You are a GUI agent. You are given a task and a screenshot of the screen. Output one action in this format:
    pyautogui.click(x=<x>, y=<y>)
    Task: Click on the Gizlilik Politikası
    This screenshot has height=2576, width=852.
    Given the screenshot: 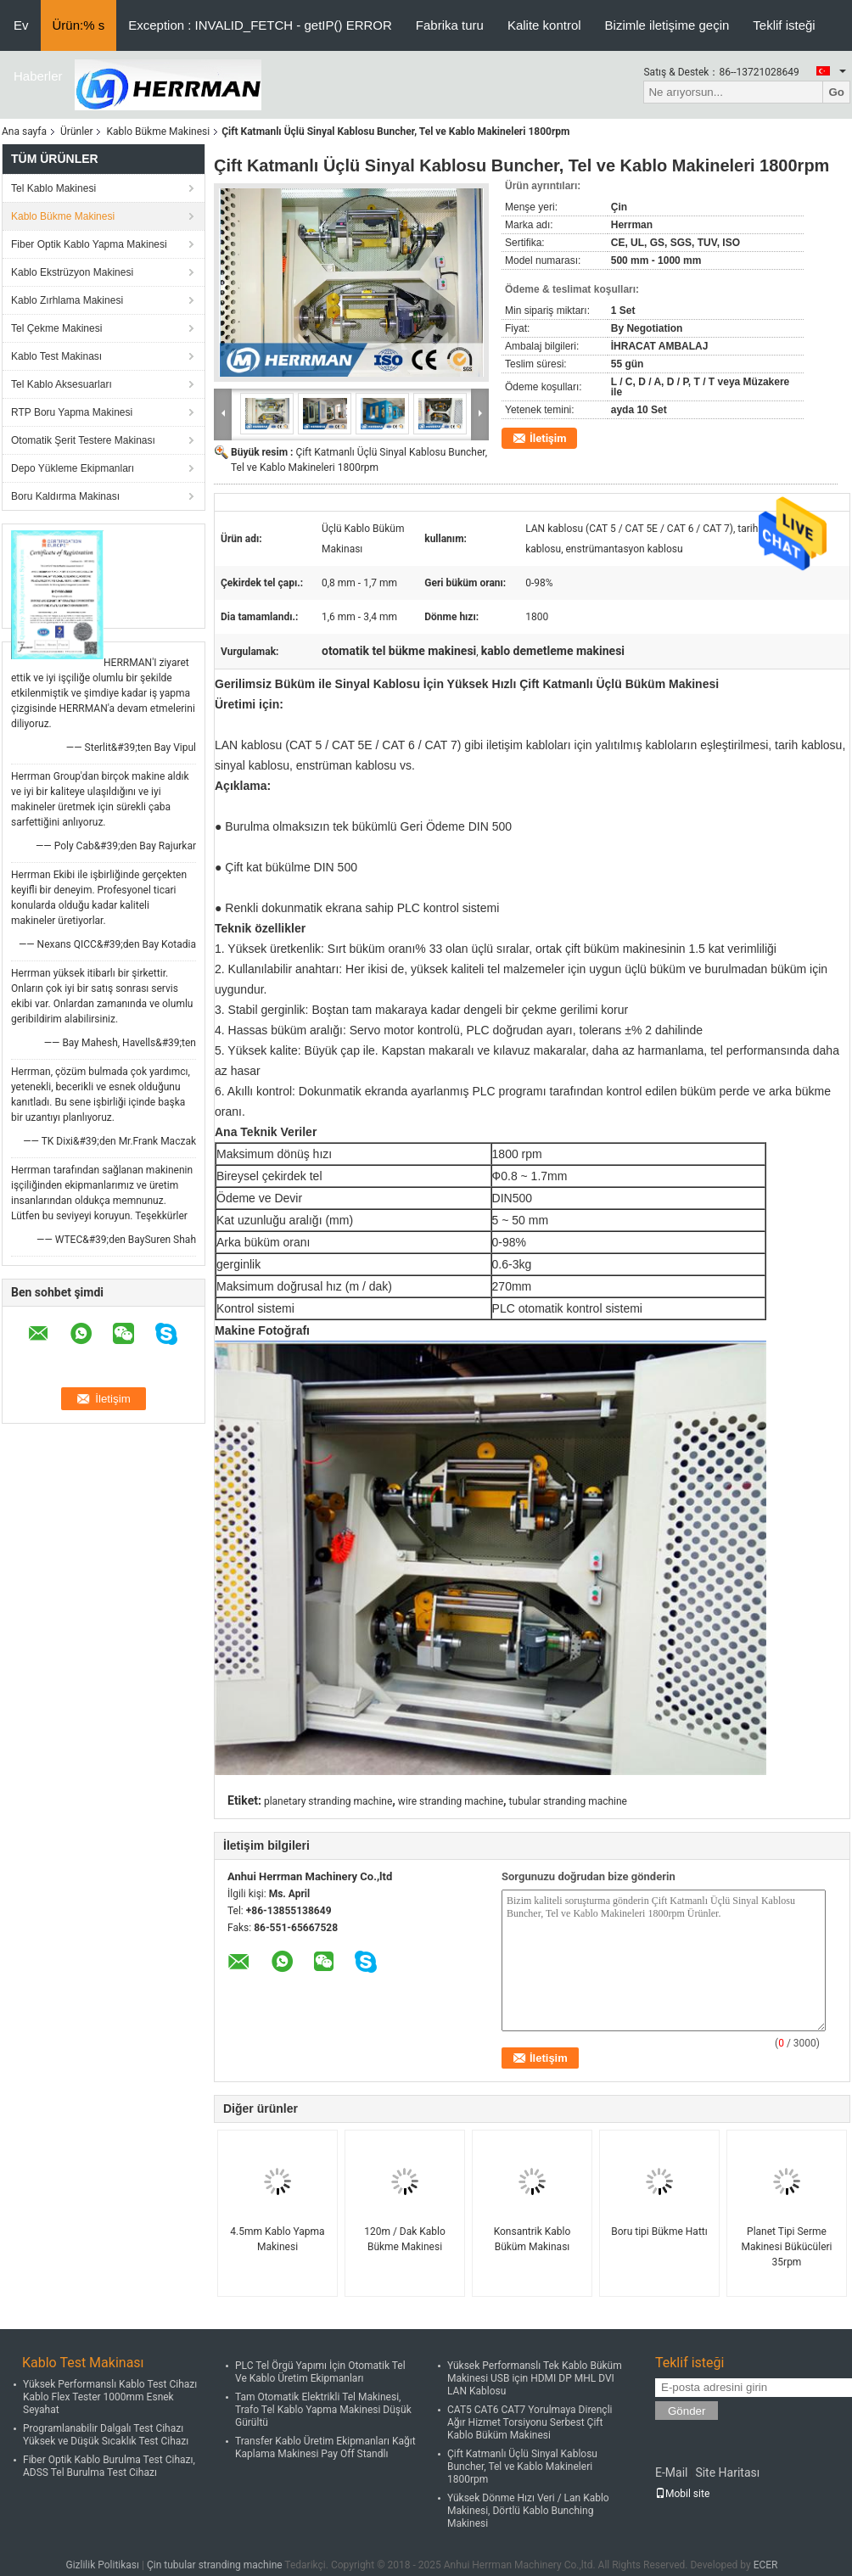 What is the action you would take?
    pyautogui.click(x=102, y=2565)
    